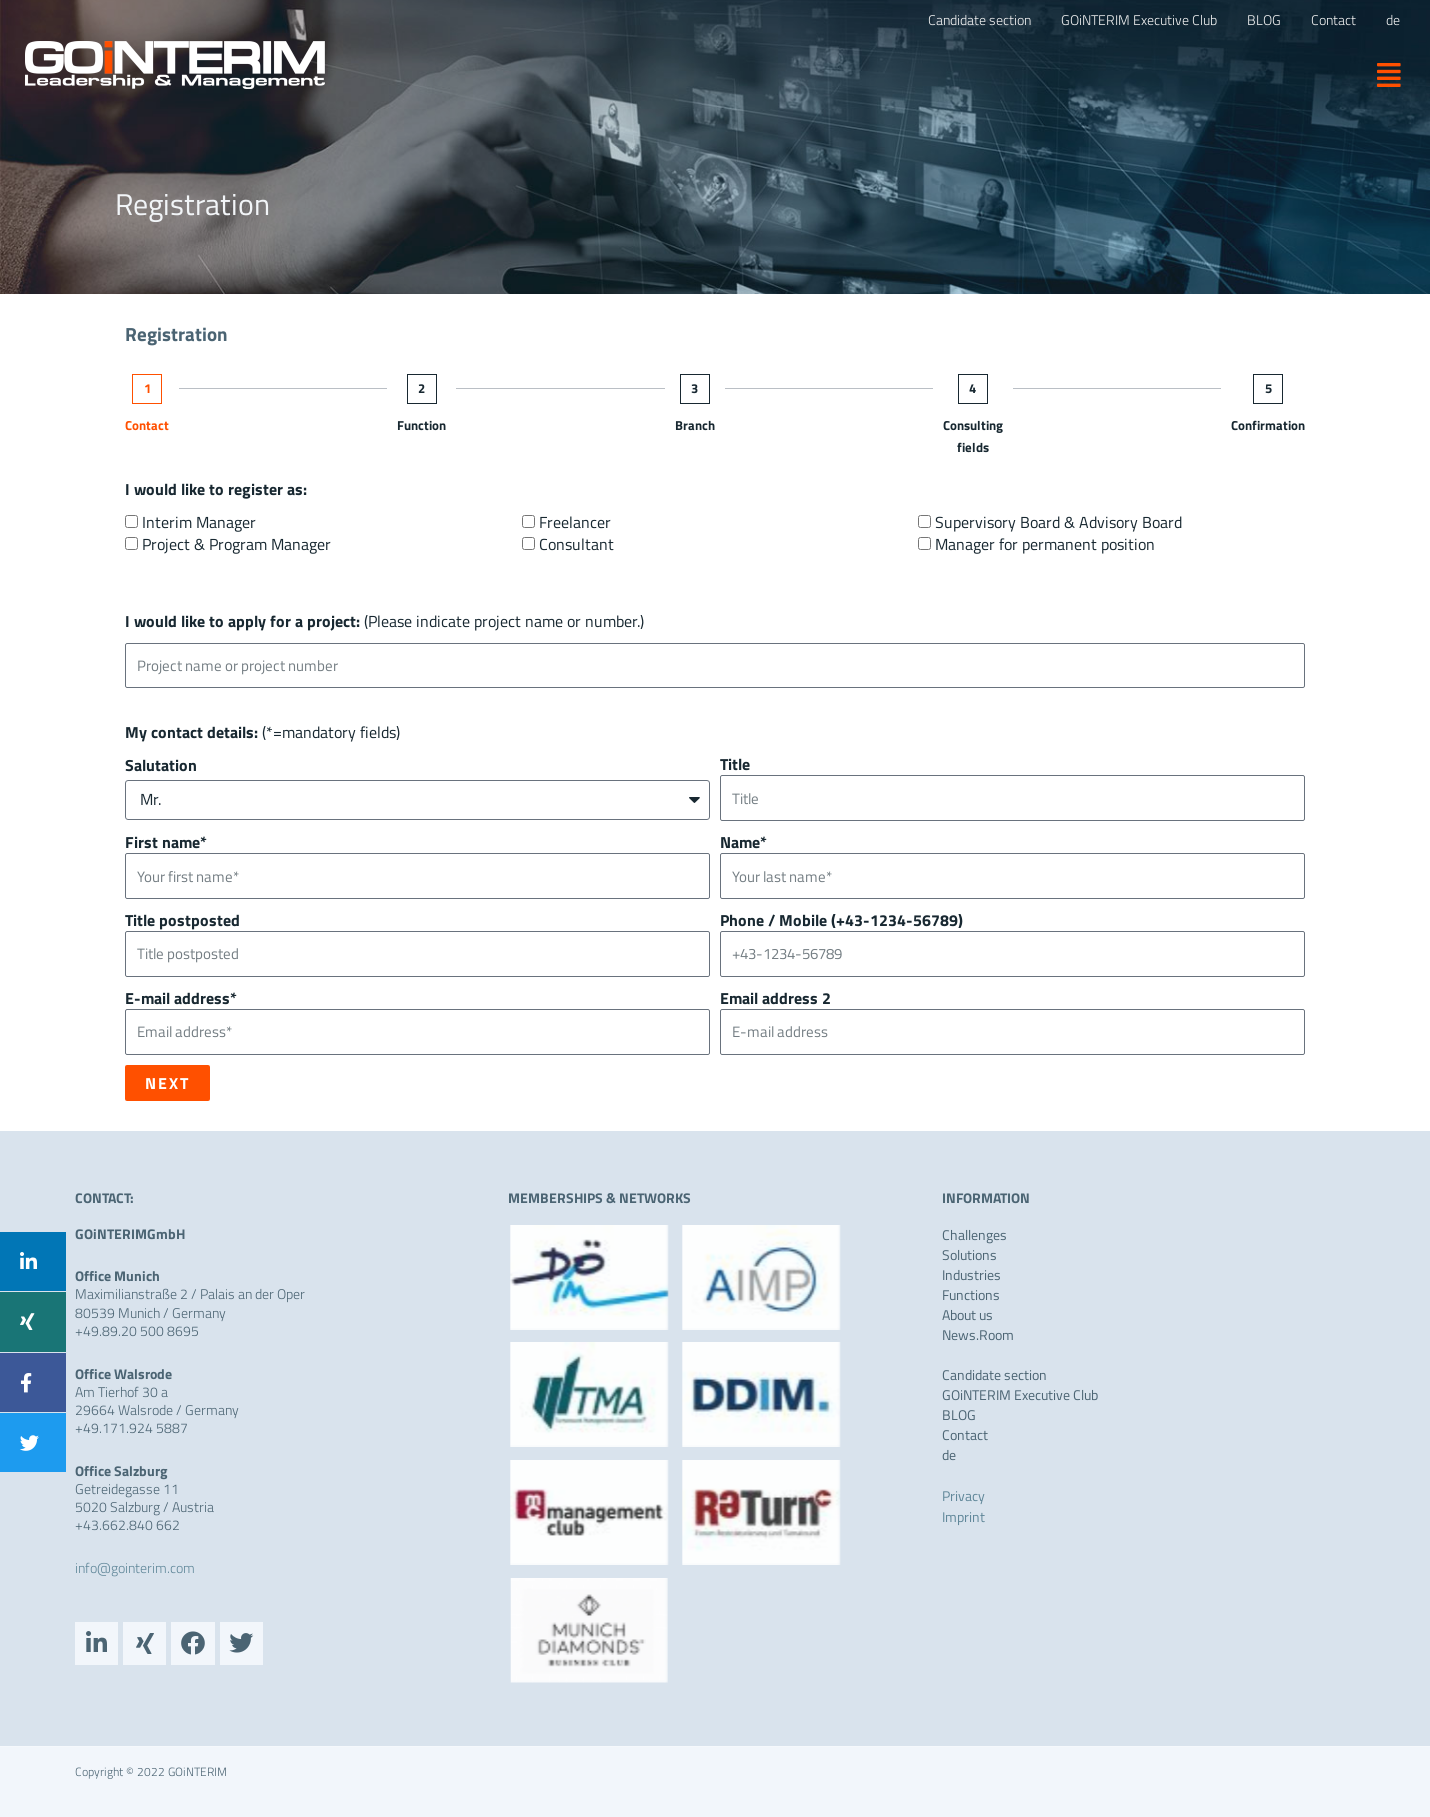 This screenshot has height=1817, width=1430. Describe the element at coordinates (1058, 522) in the screenshot. I see `Supervisory Board & Advisory Board` at that location.